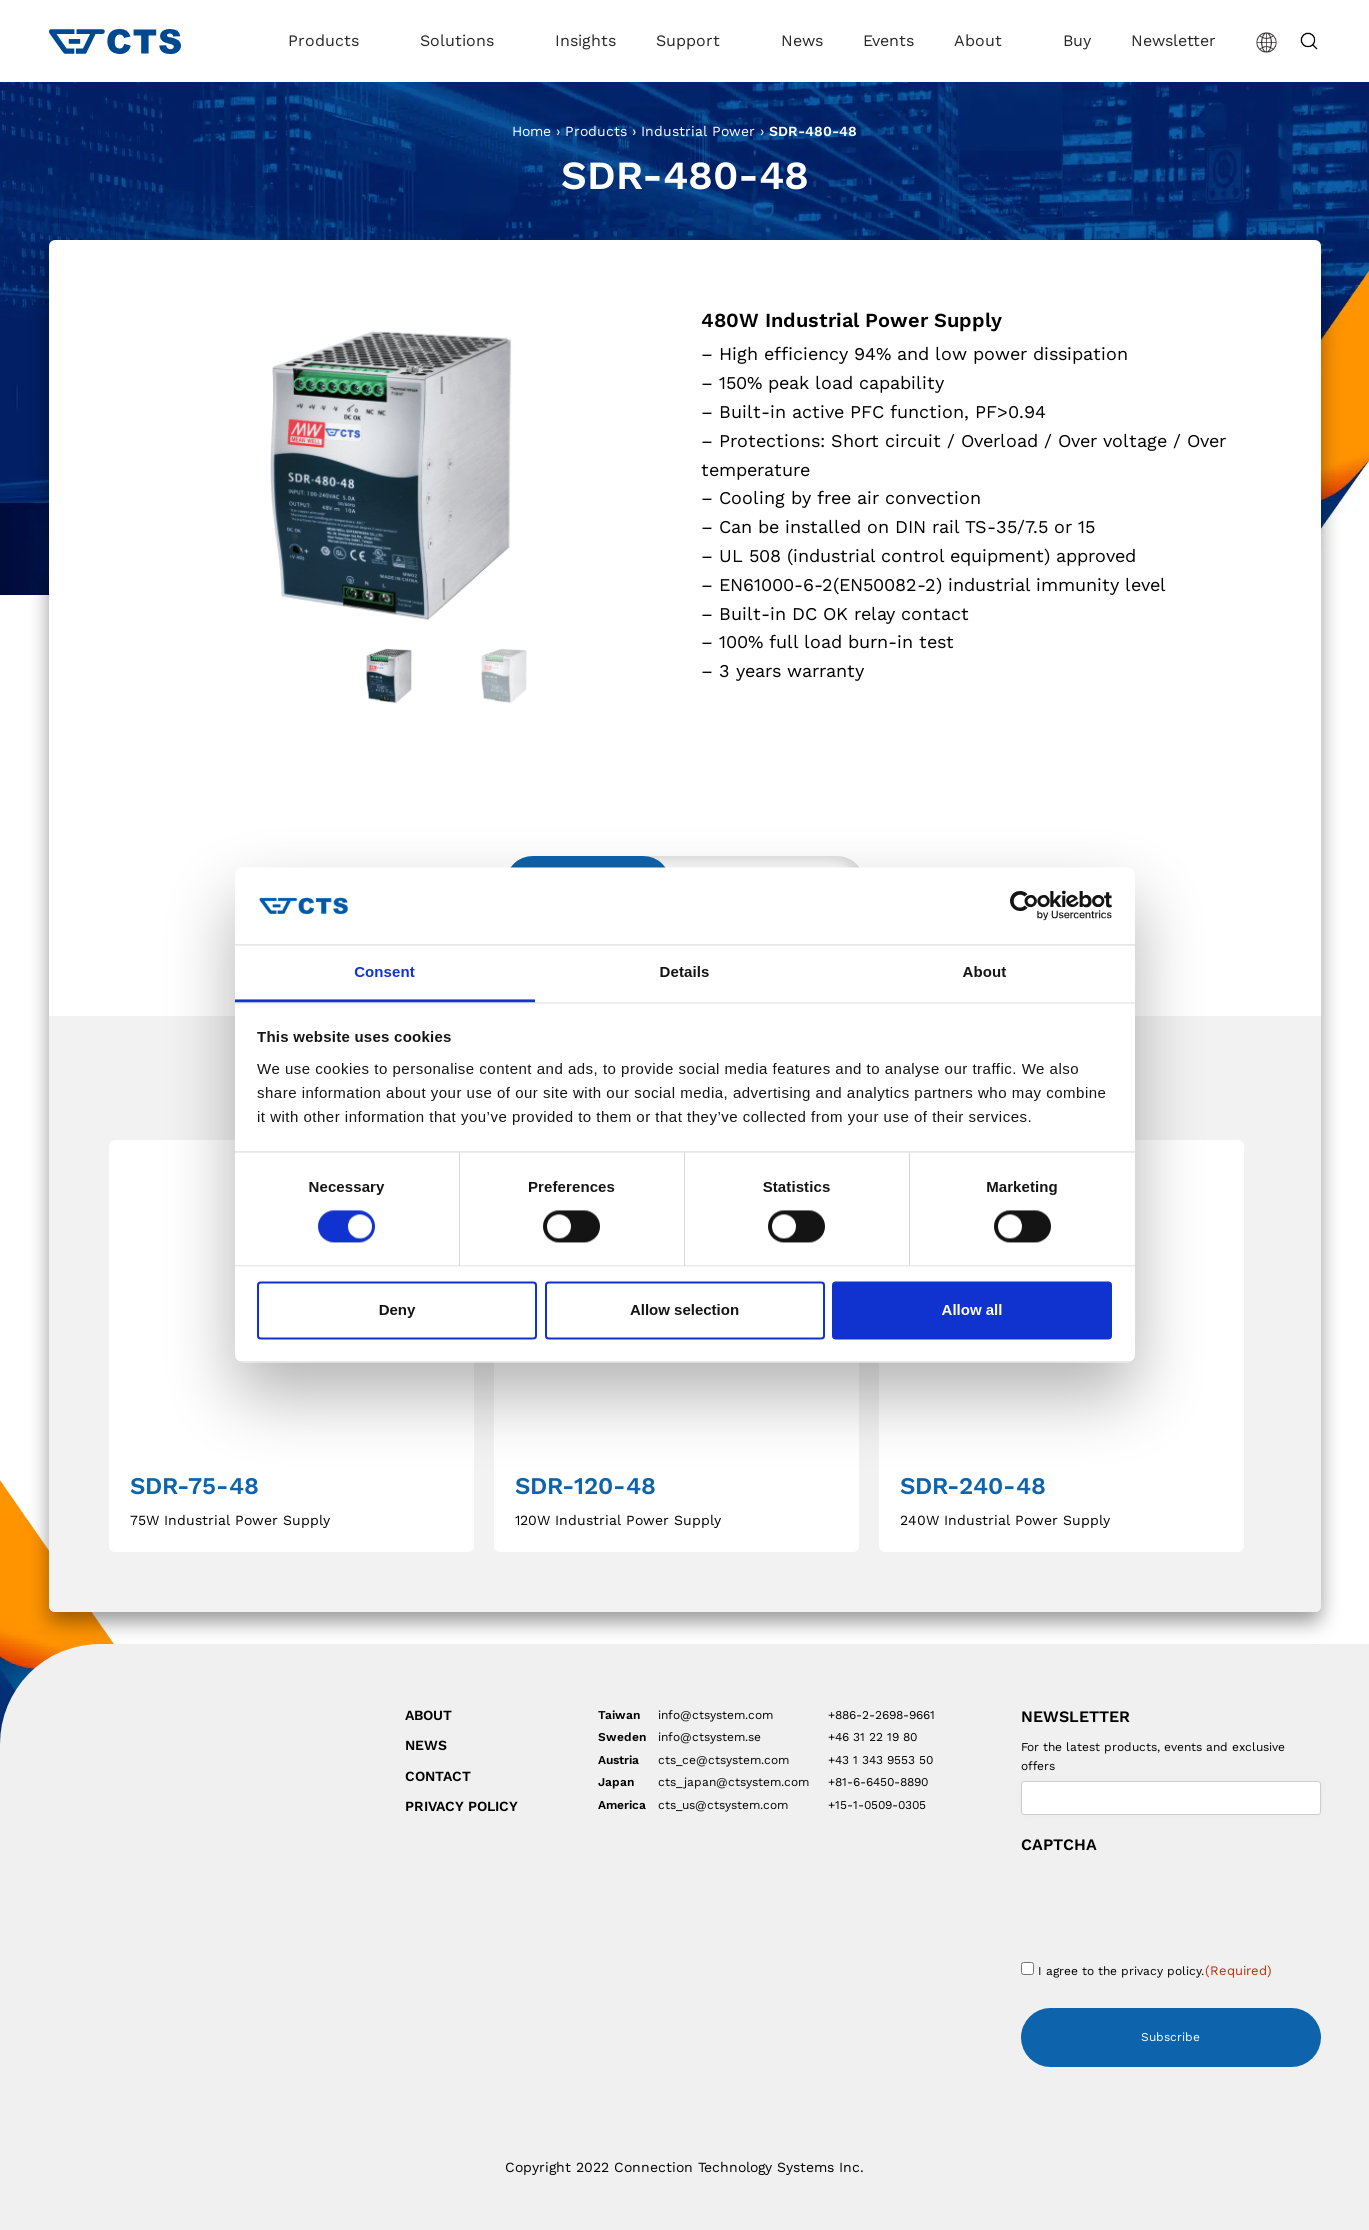 The height and width of the screenshot is (2230, 1369). What do you see at coordinates (1155, 1970) in the screenshot?
I see `I agree to the` at bounding box center [1155, 1970].